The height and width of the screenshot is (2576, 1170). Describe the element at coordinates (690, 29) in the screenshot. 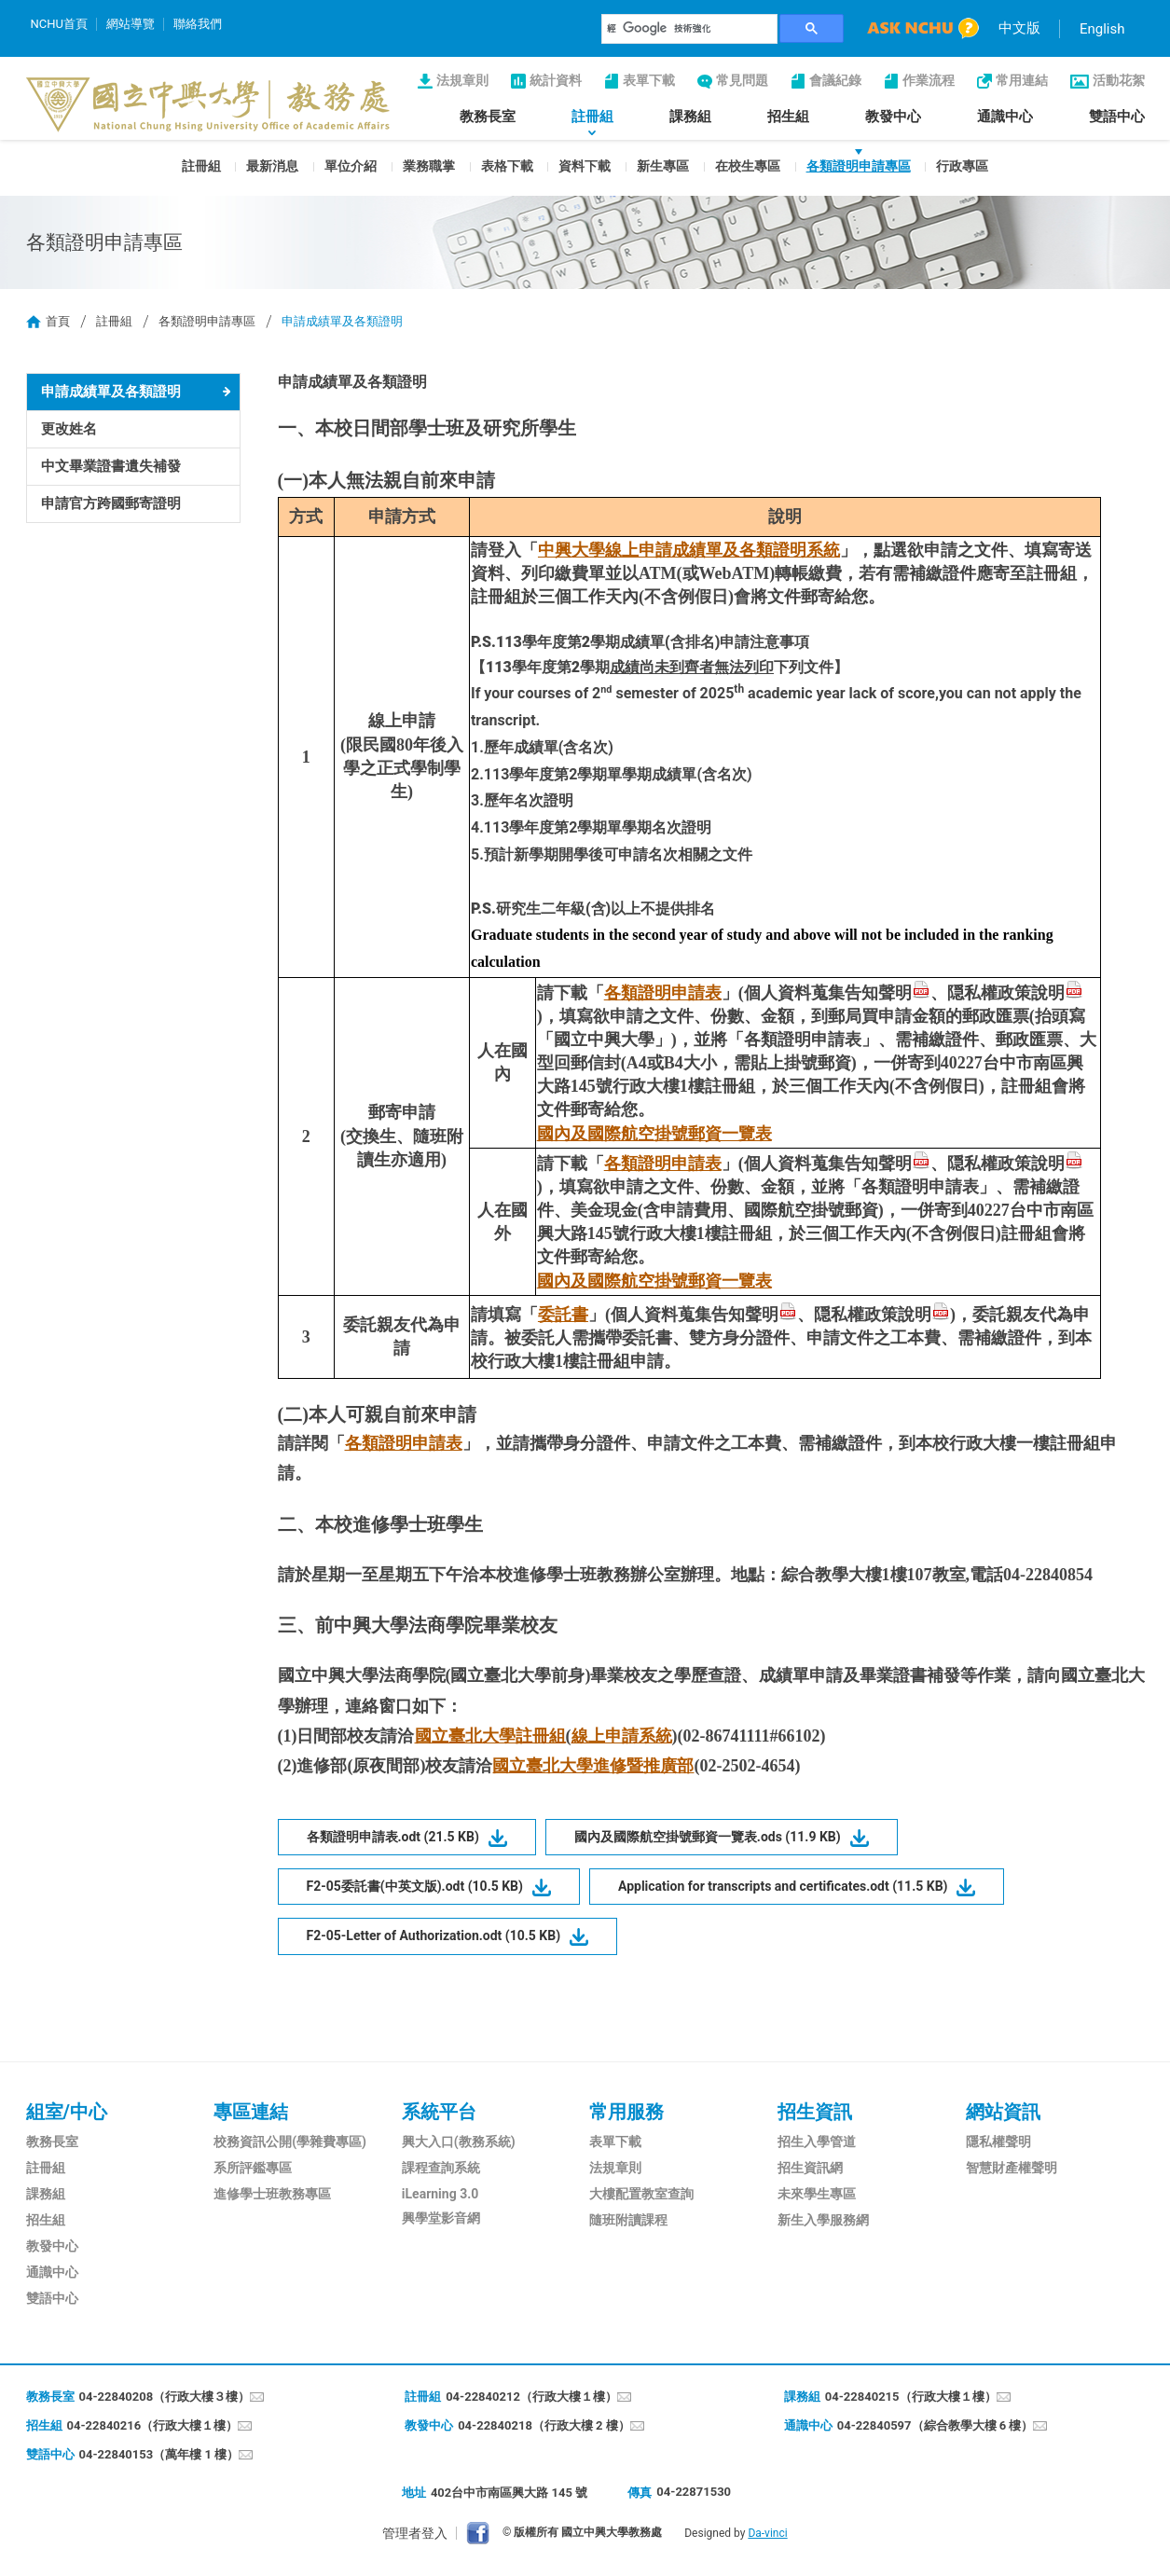

I see `[搜尋]` at that location.